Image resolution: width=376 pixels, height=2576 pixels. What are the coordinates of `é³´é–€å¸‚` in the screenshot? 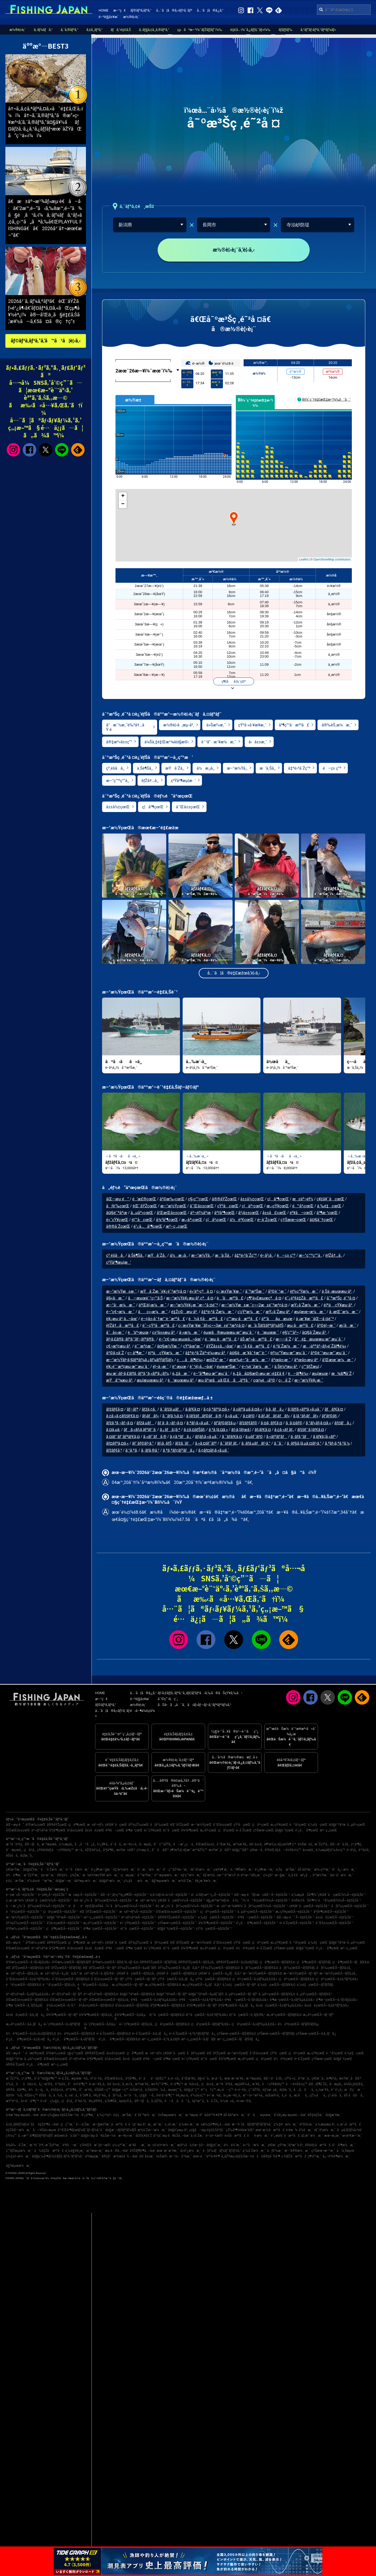 It's located at (96, 2078).